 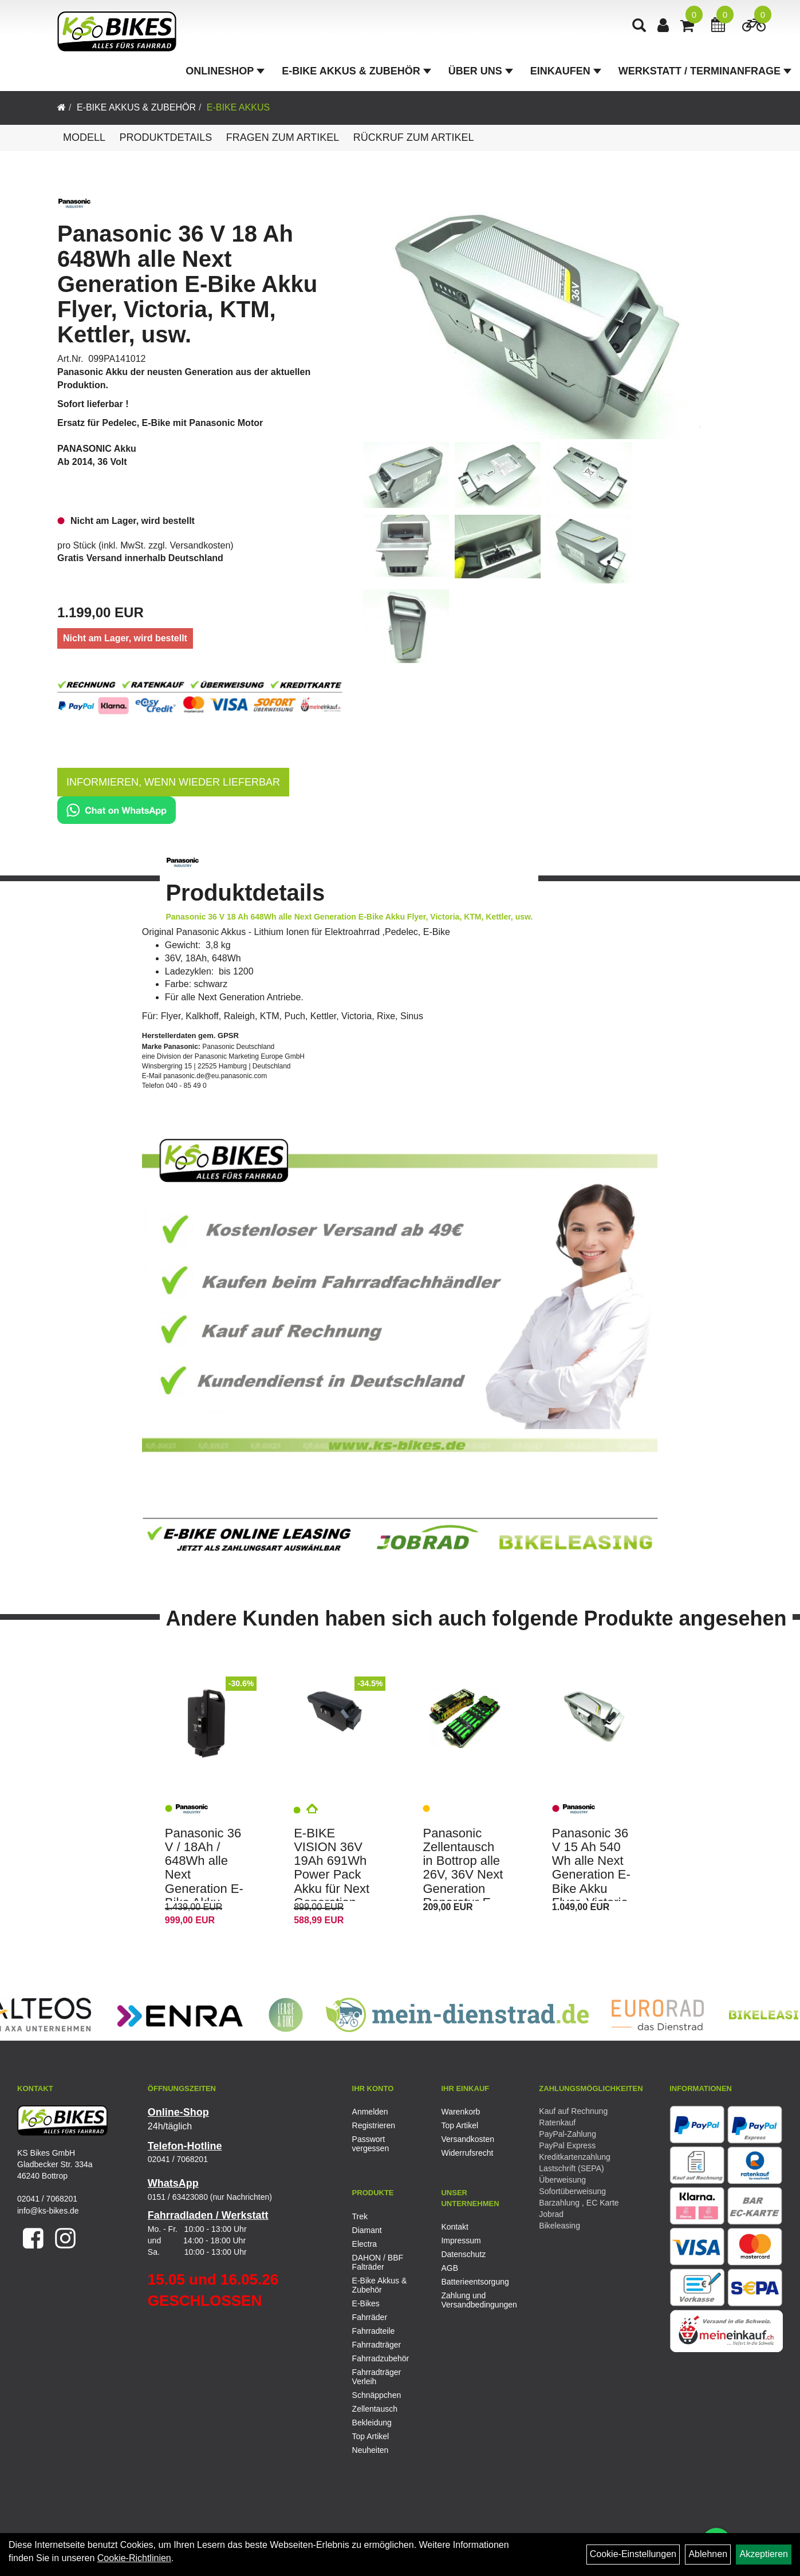 I want to click on AGB, so click(x=449, y=2268).